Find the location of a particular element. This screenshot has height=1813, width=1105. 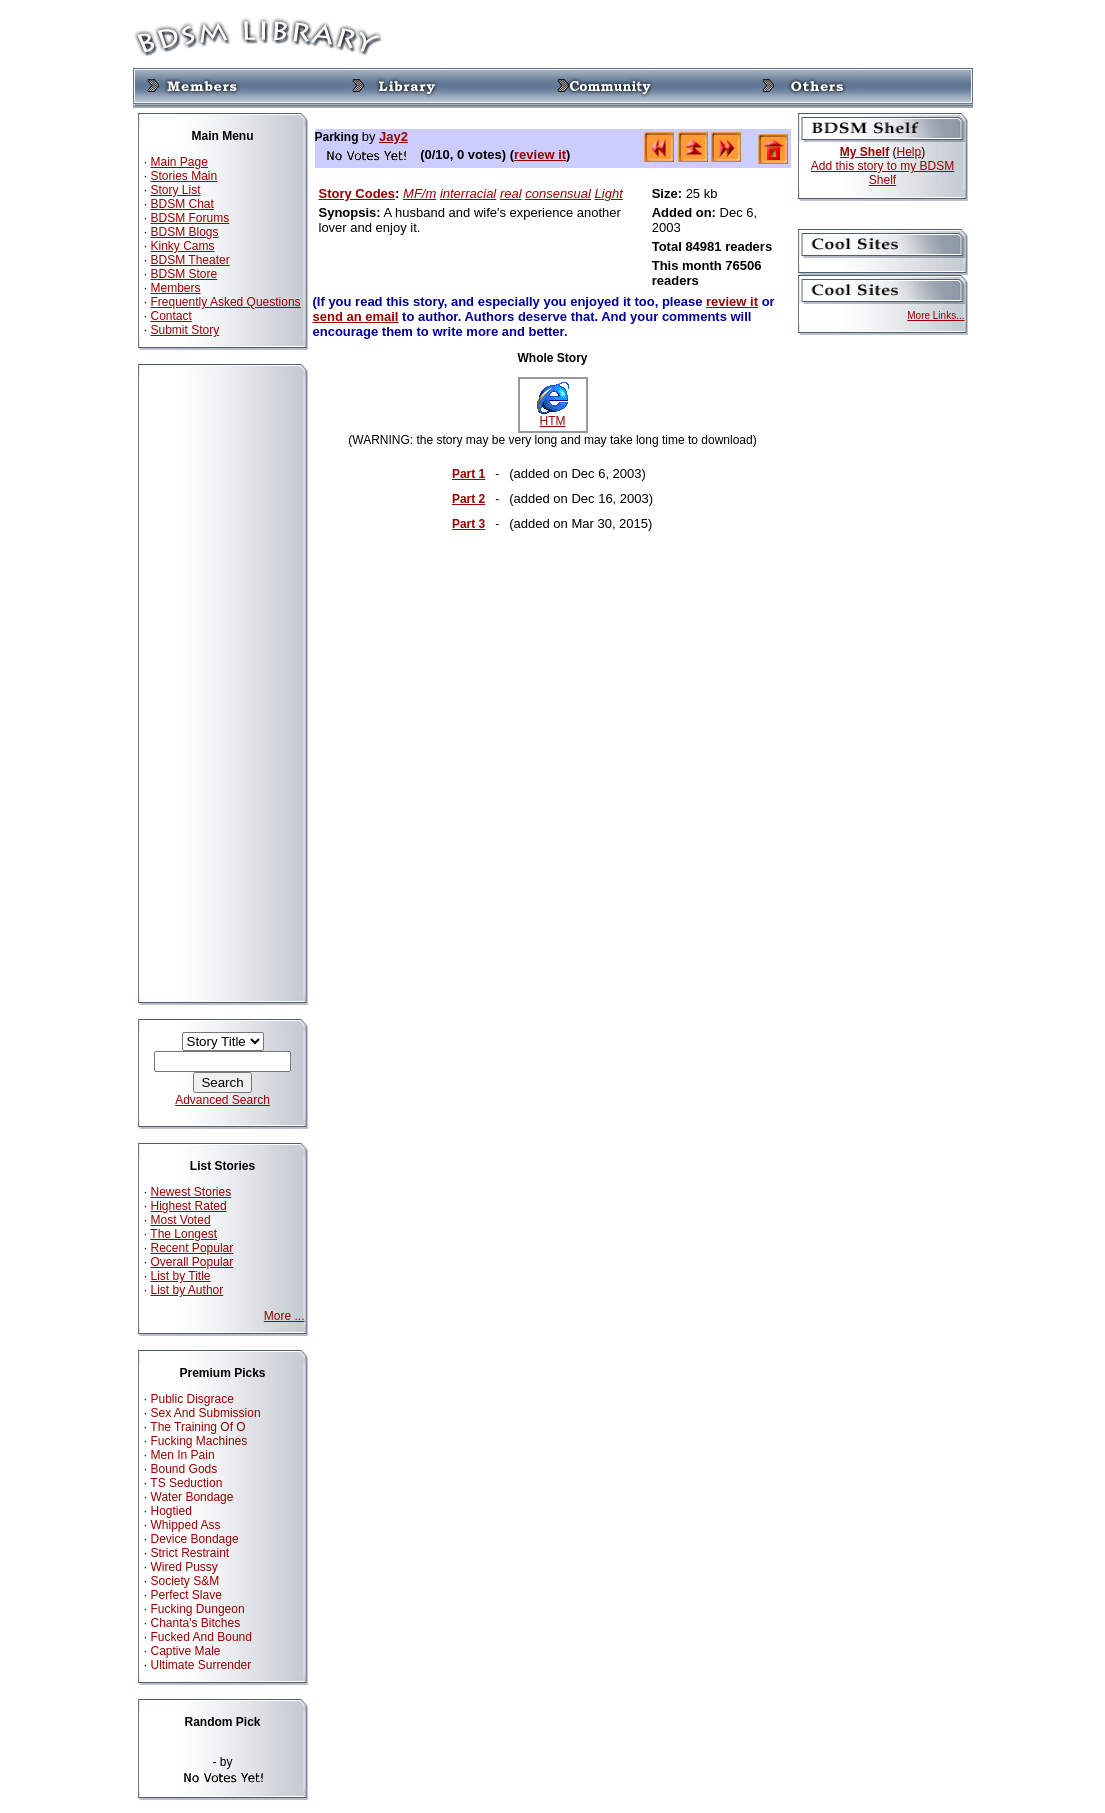

send an email is located at coordinates (356, 316).